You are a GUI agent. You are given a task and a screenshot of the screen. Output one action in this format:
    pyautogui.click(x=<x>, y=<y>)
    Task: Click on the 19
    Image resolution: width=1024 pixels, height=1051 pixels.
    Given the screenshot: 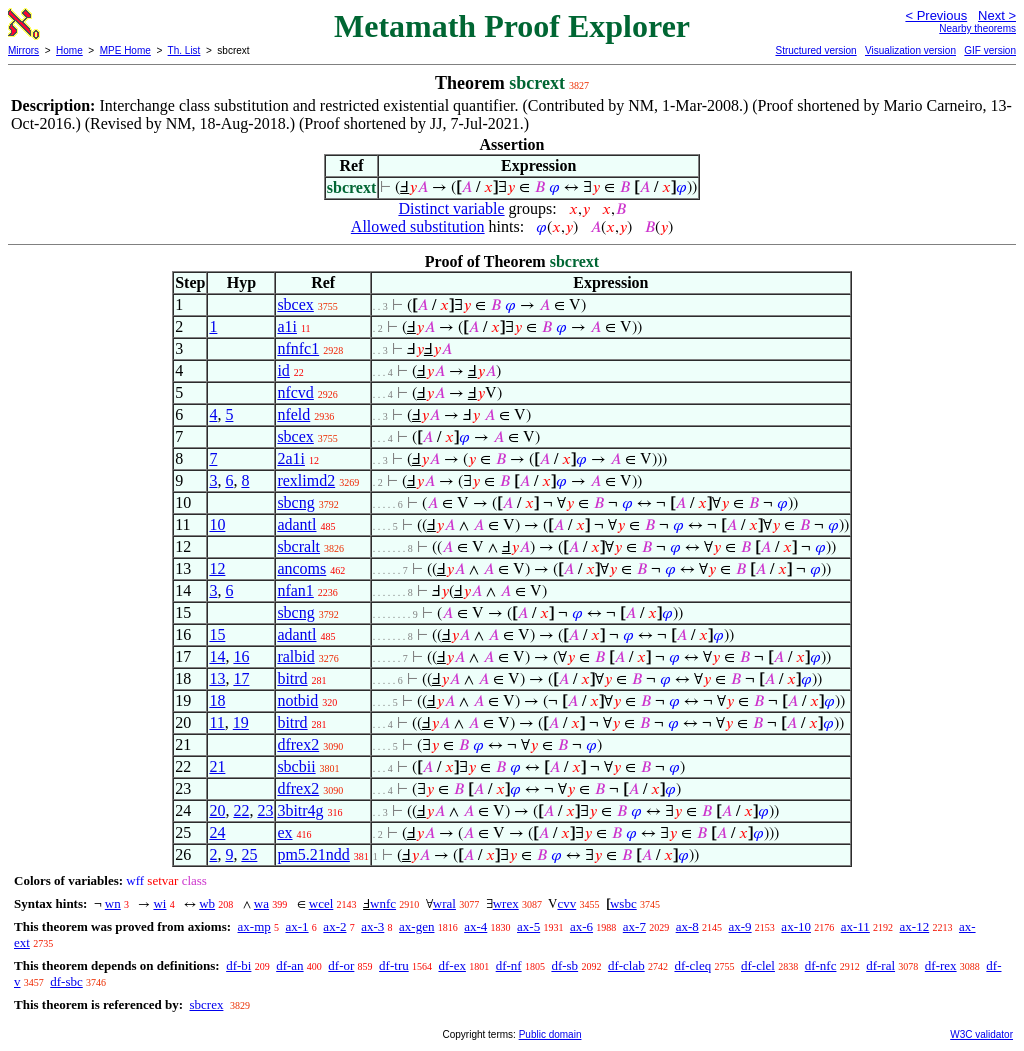 What is the action you would take?
    pyautogui.click(x=241, y=722)
    